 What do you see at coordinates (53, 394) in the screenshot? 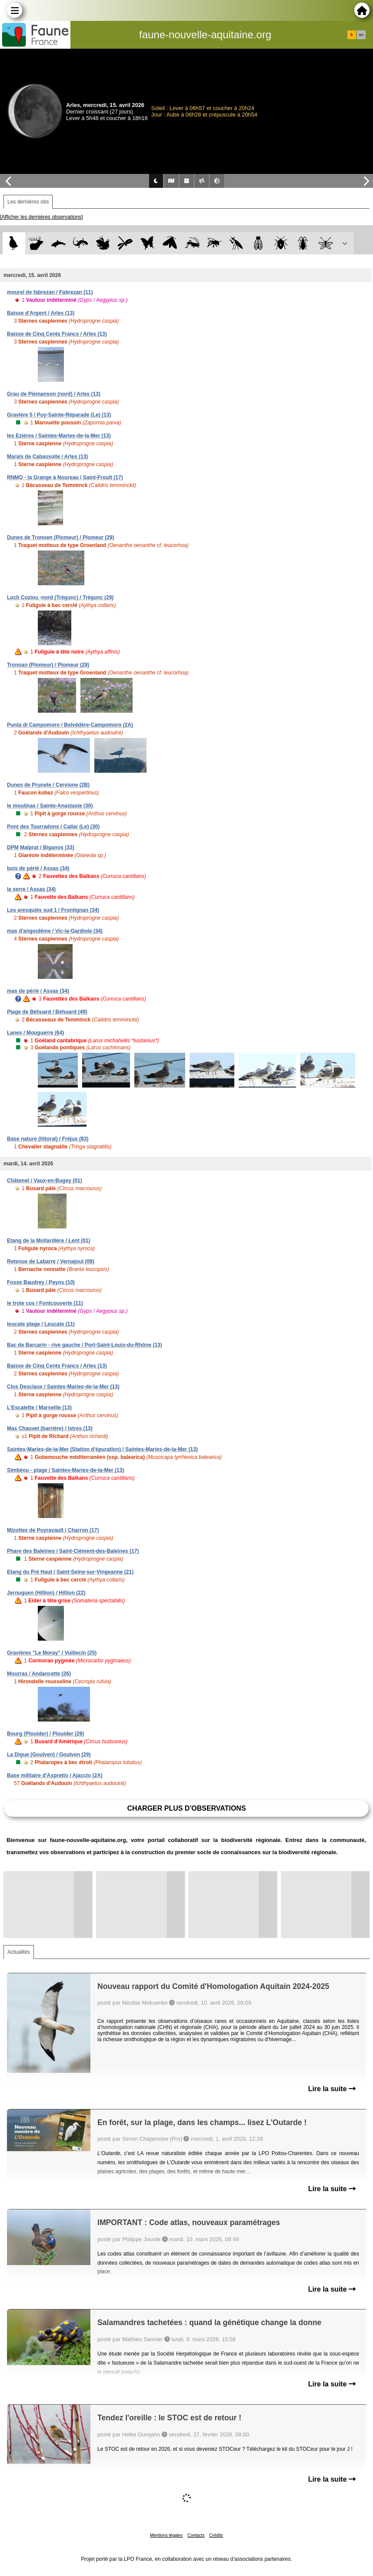
I see `Grau de Piémanson (nord) / Arles (13)` at bounding box center [53, 394].